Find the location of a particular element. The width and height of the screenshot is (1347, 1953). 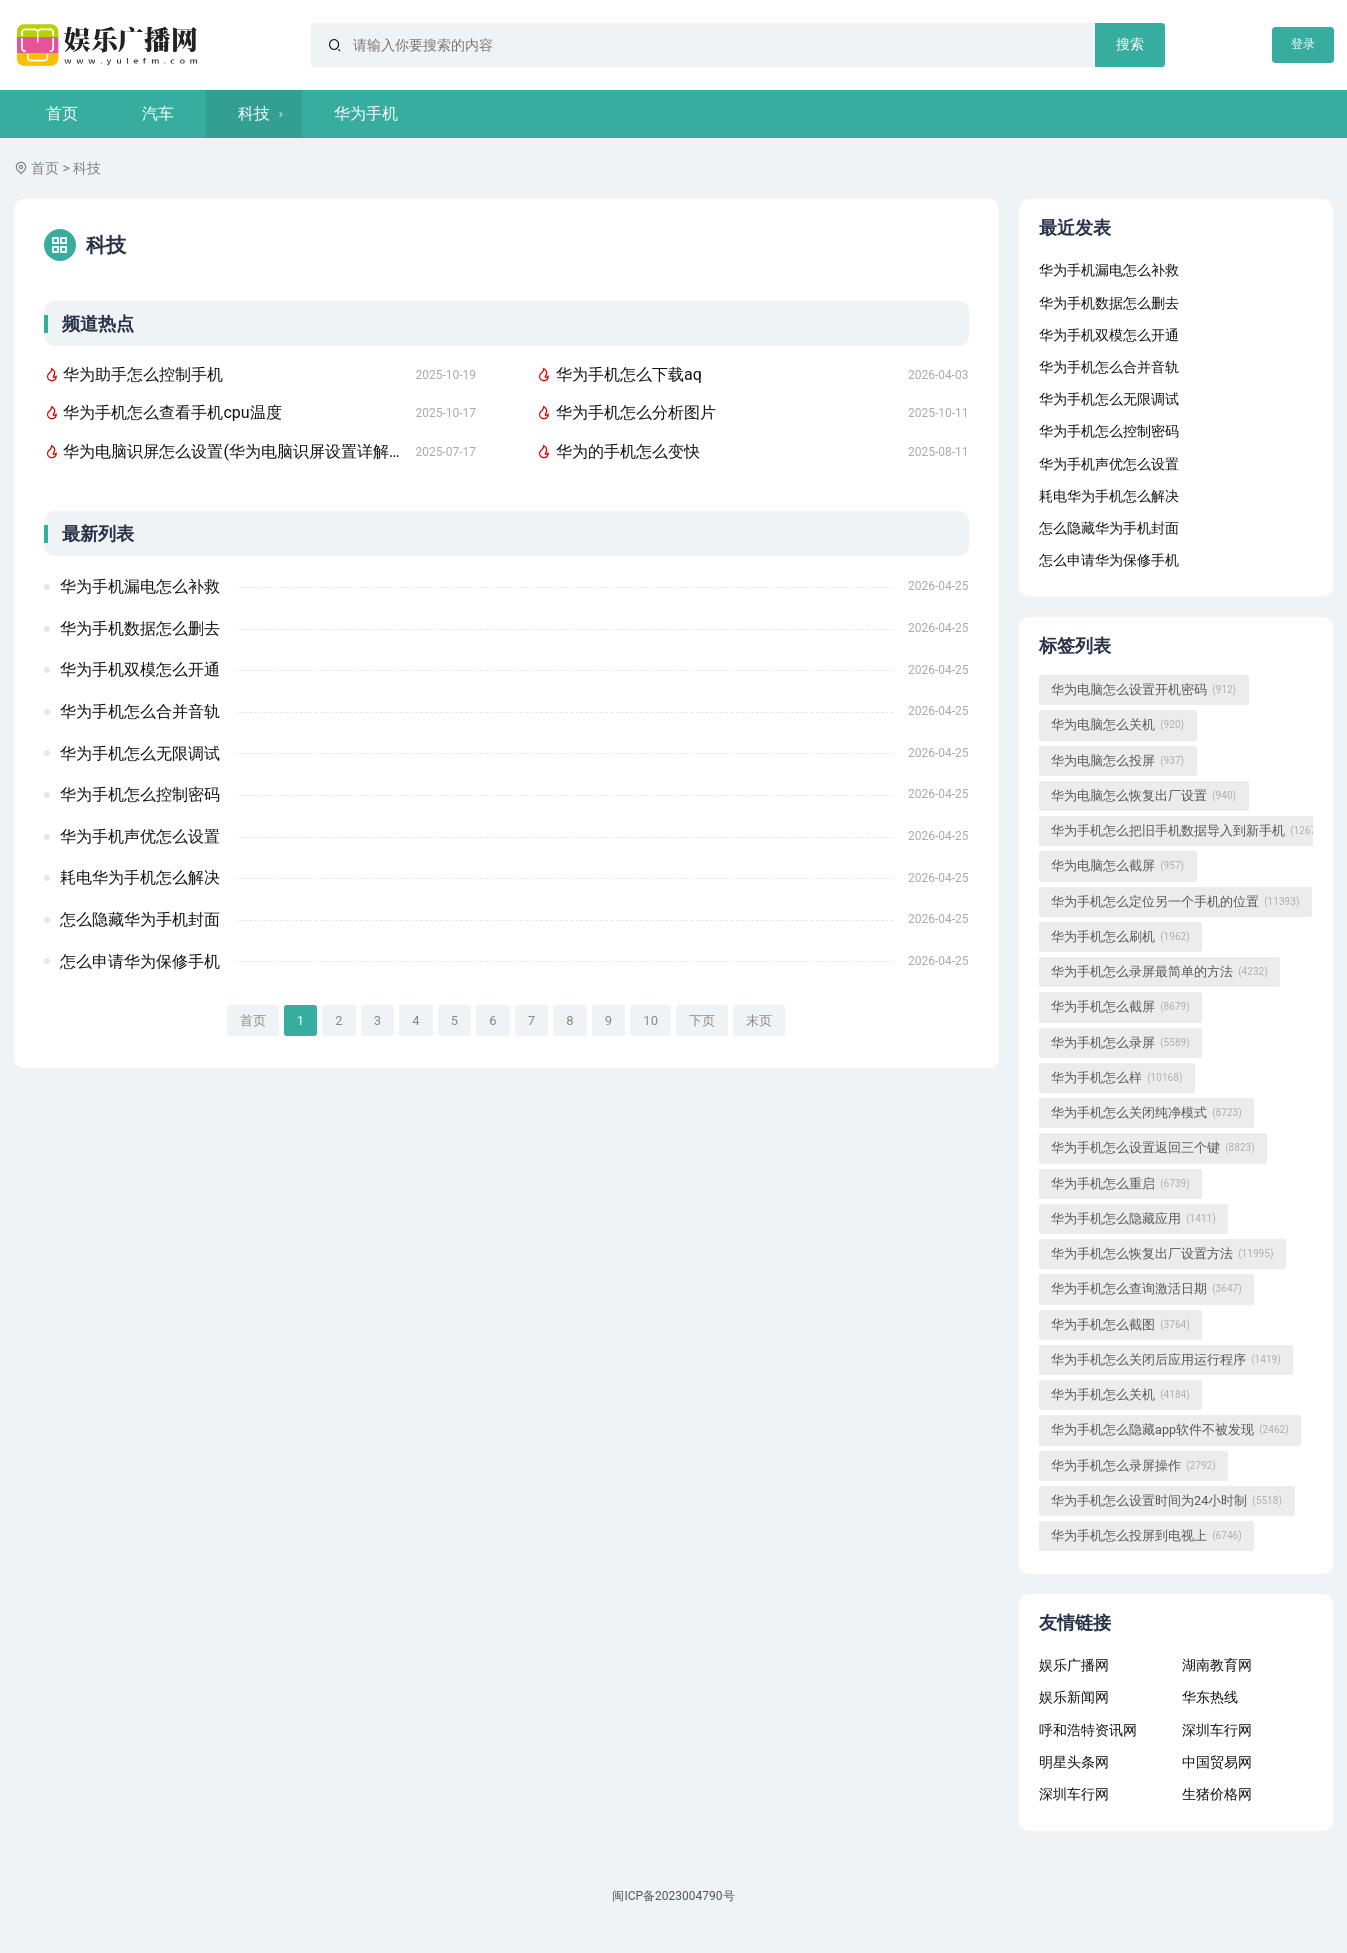

深圳车行网 is located at coordinates (1217, 1730).